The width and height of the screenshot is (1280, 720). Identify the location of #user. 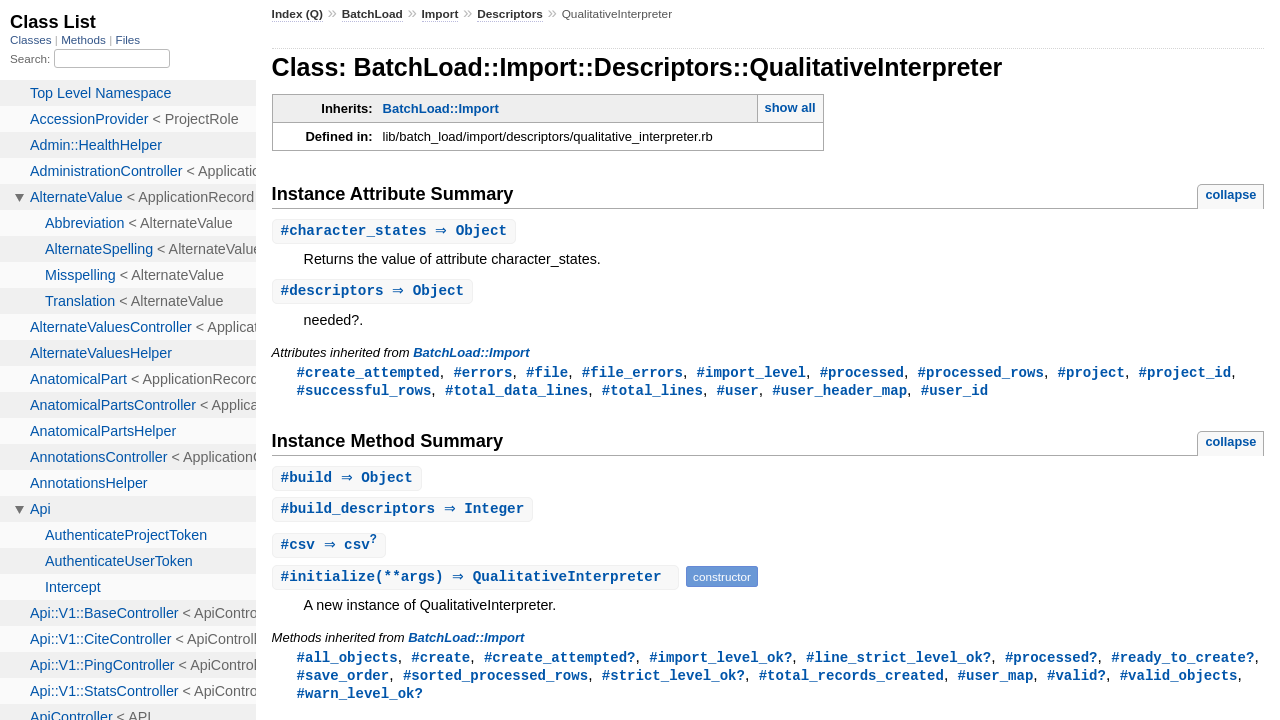
(737, 393).